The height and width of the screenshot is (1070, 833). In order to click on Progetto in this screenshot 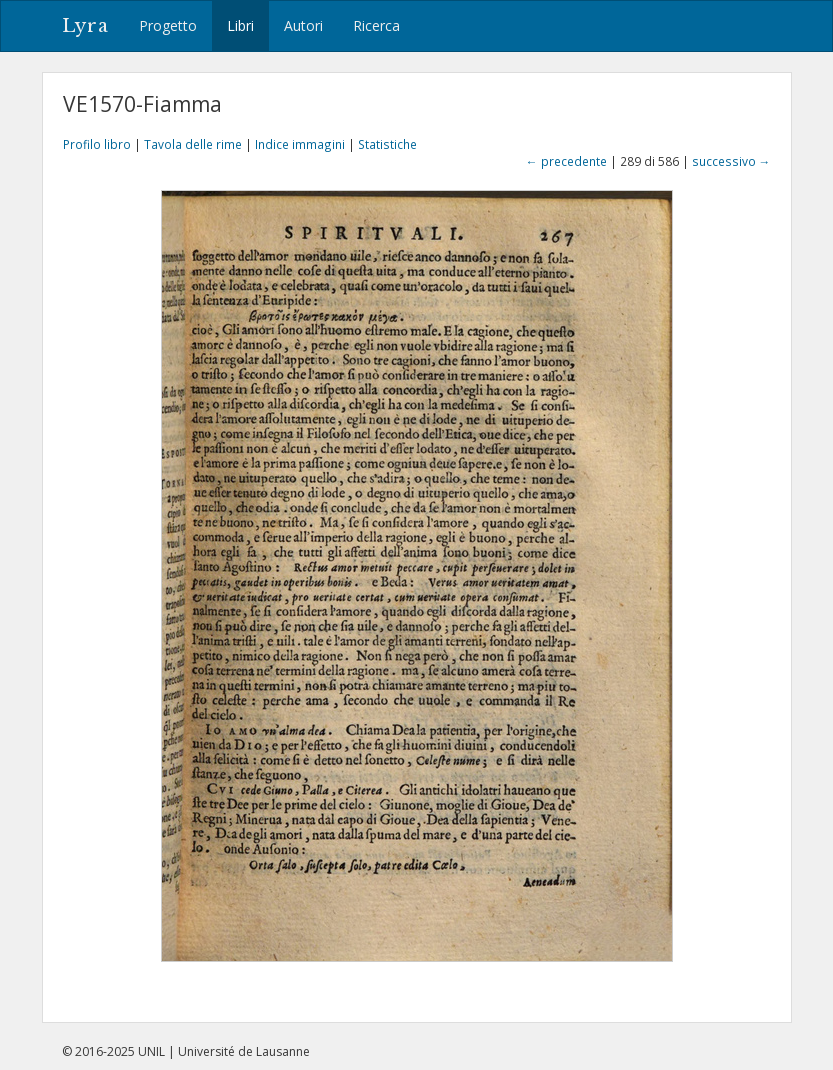, I will do `click(168, 25)`.